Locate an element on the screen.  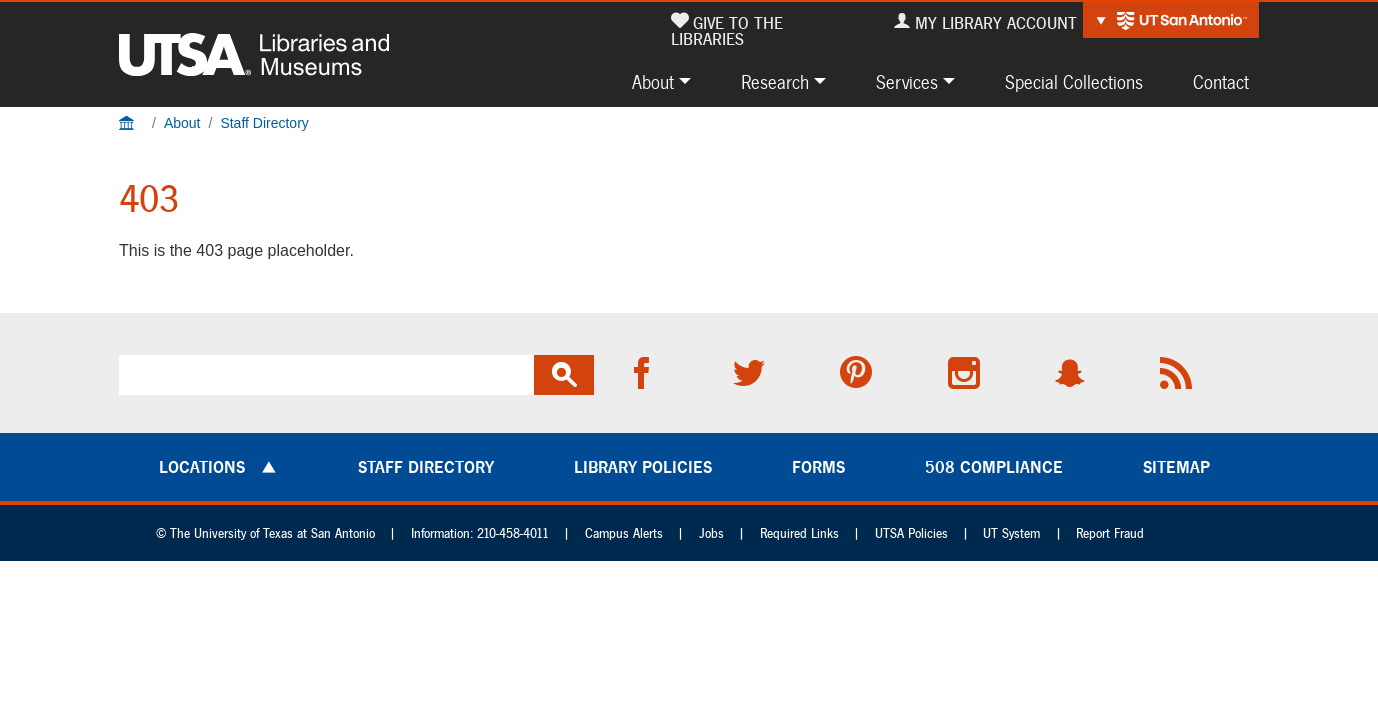
[search] is located at coordinates (326, 375).